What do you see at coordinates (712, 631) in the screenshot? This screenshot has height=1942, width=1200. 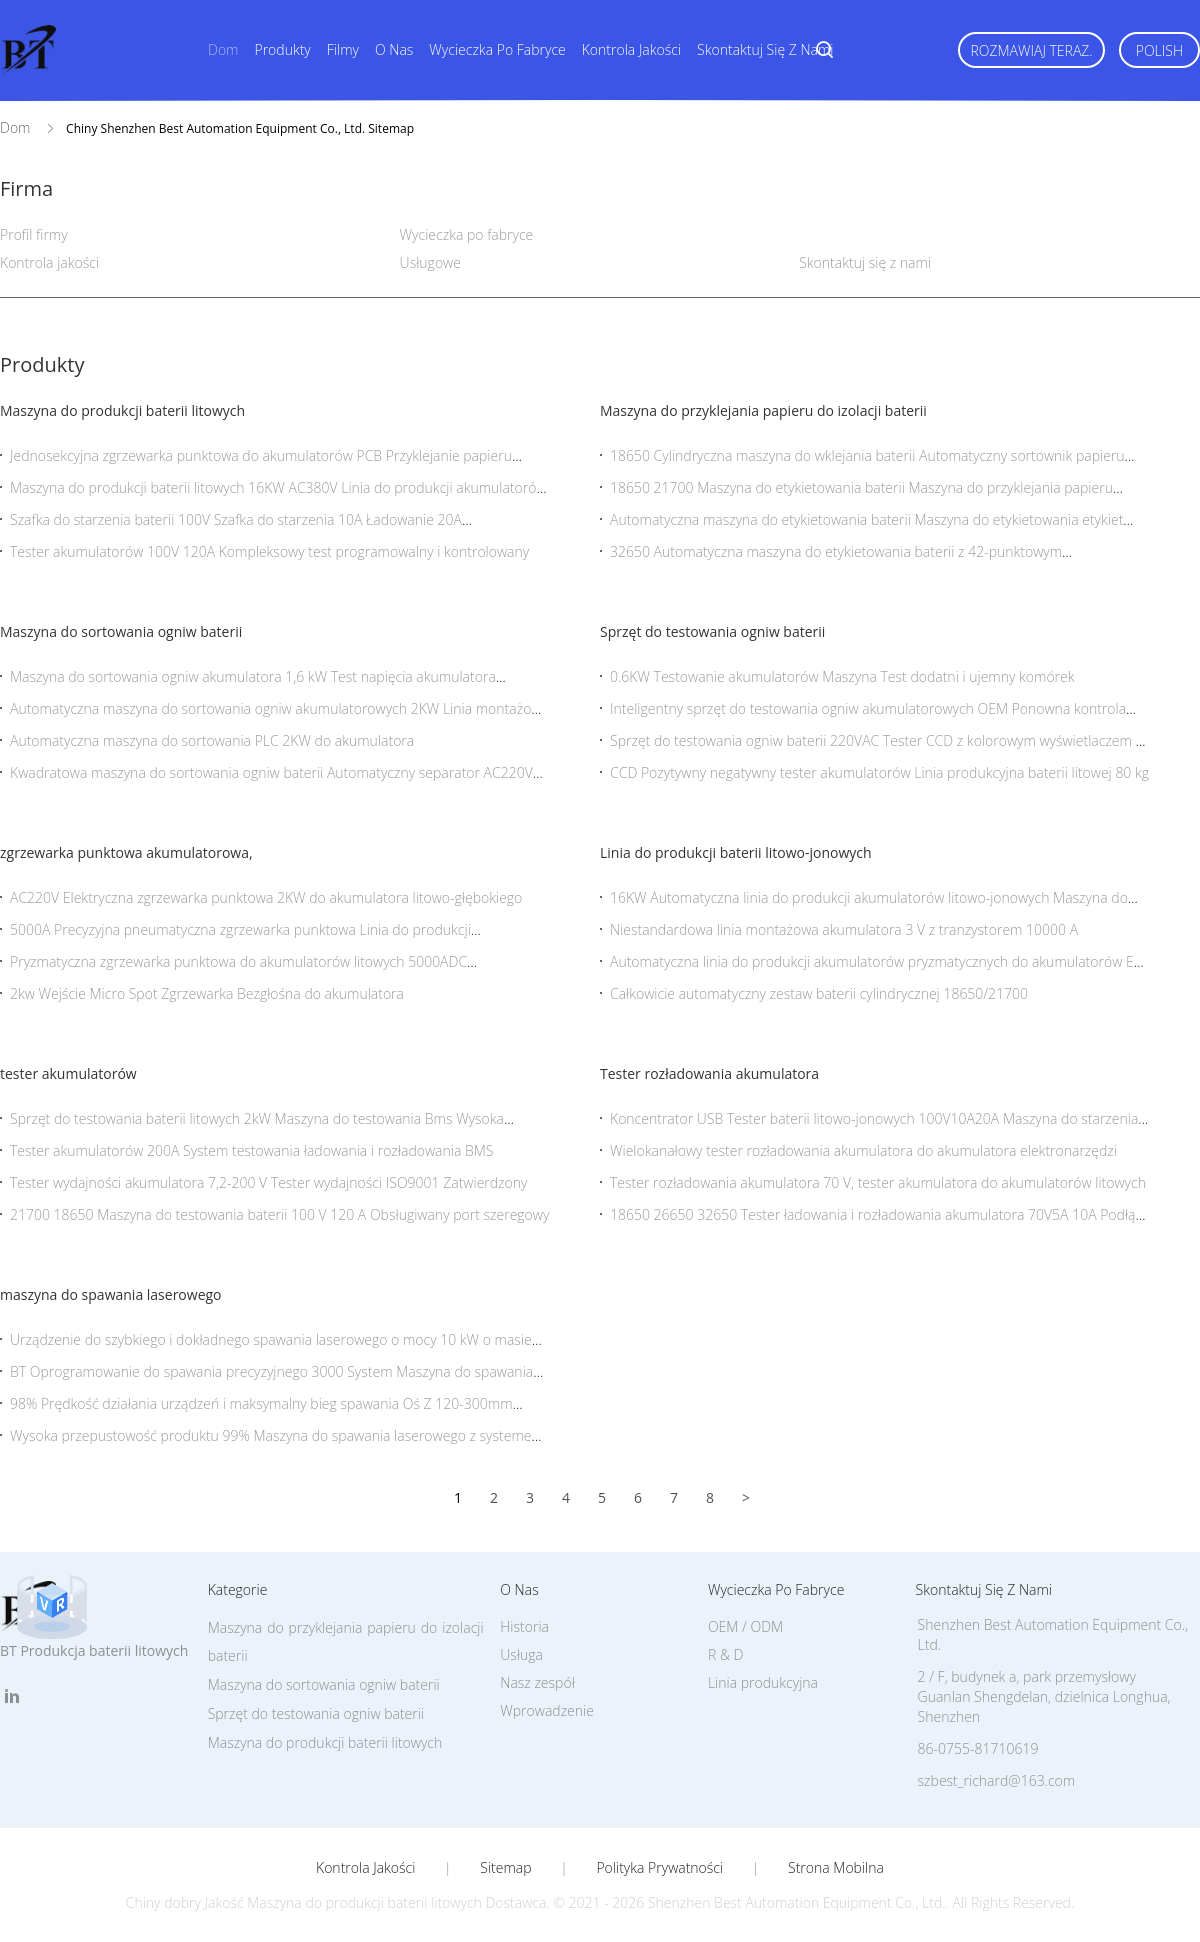 I see `Sprzęt do testowania ogniw baterii` at bounding box center [712, 631].